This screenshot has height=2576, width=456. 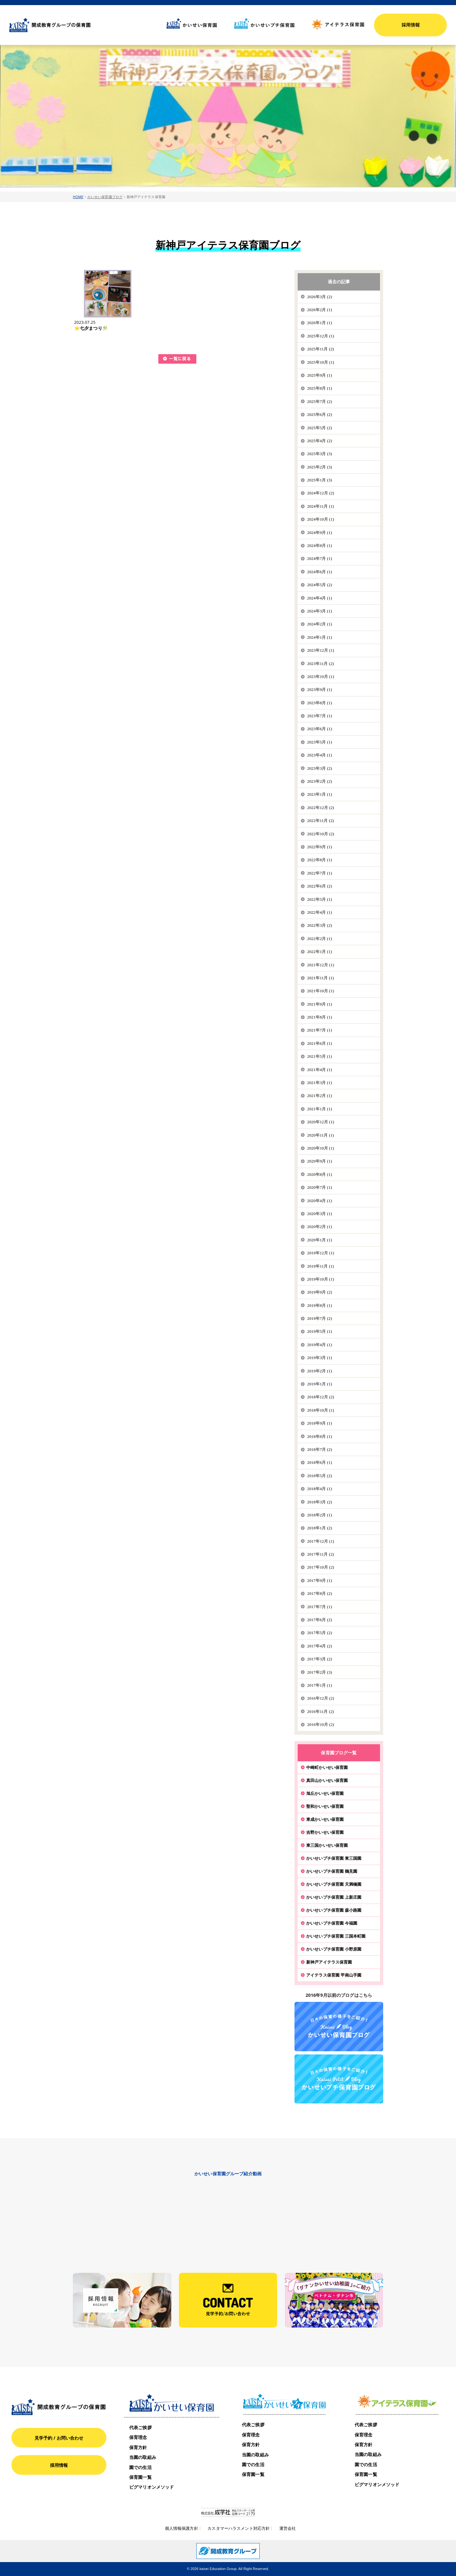 What do you see at coordinates (335, 1936) in the screenshot?
I see `かいせいプチ保育園 三国本町園` at bounding box center [335, 1936].